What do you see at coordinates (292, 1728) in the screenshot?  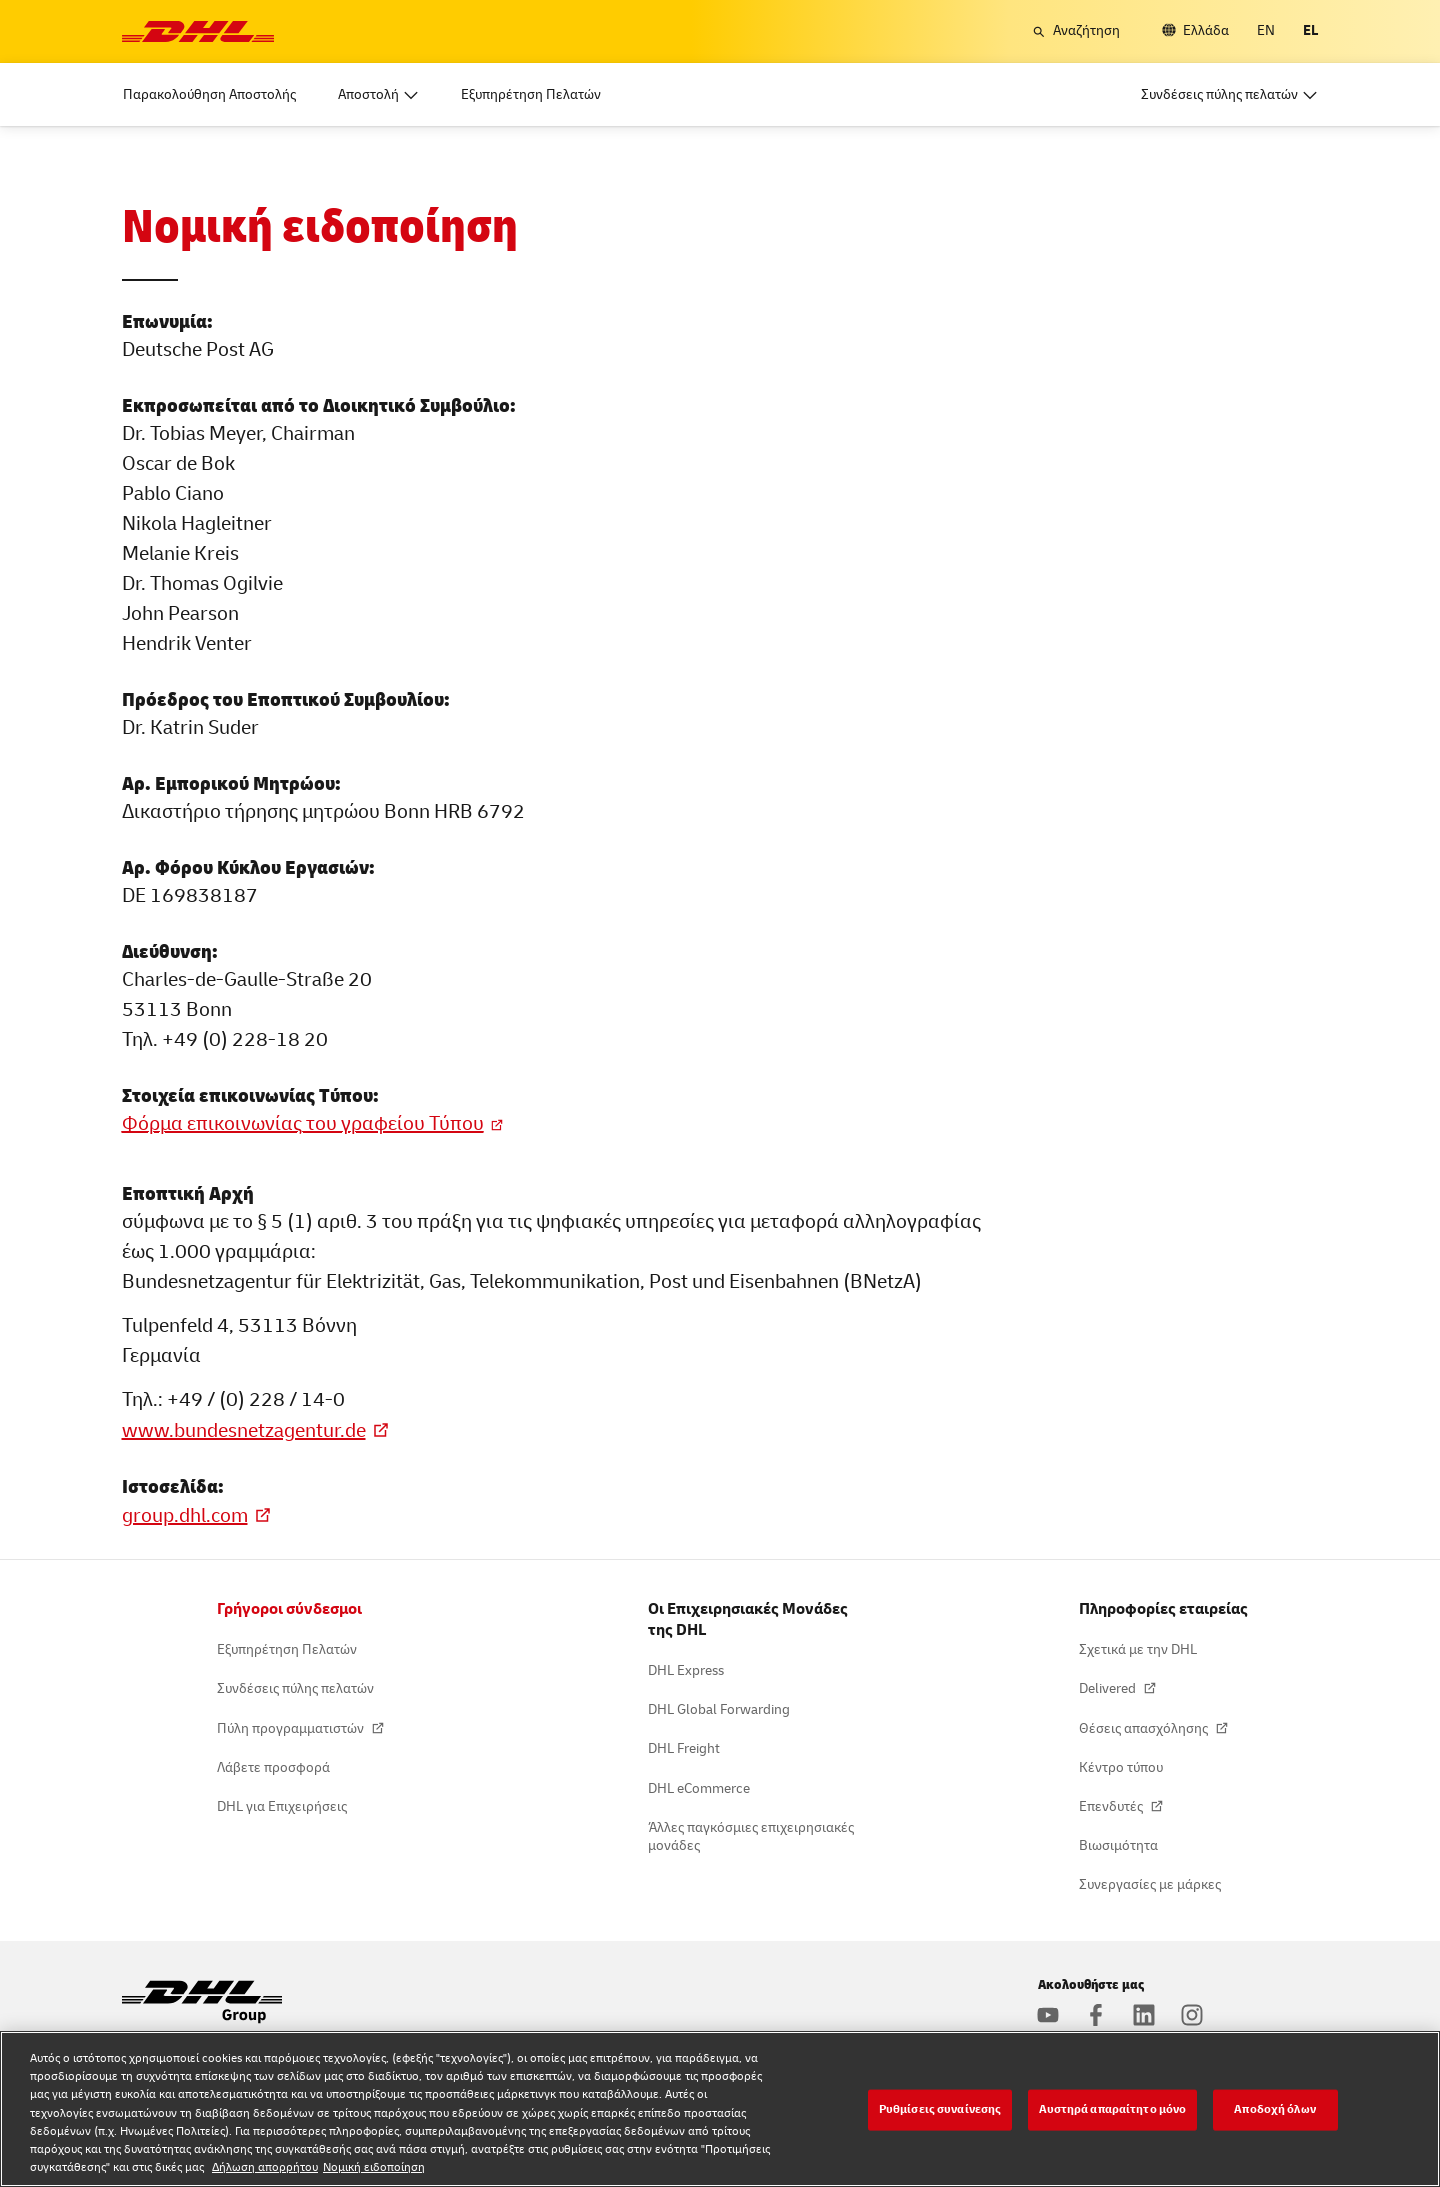 I see `Πύλη προγραμματιστών` at bounding box center [292, 1728].